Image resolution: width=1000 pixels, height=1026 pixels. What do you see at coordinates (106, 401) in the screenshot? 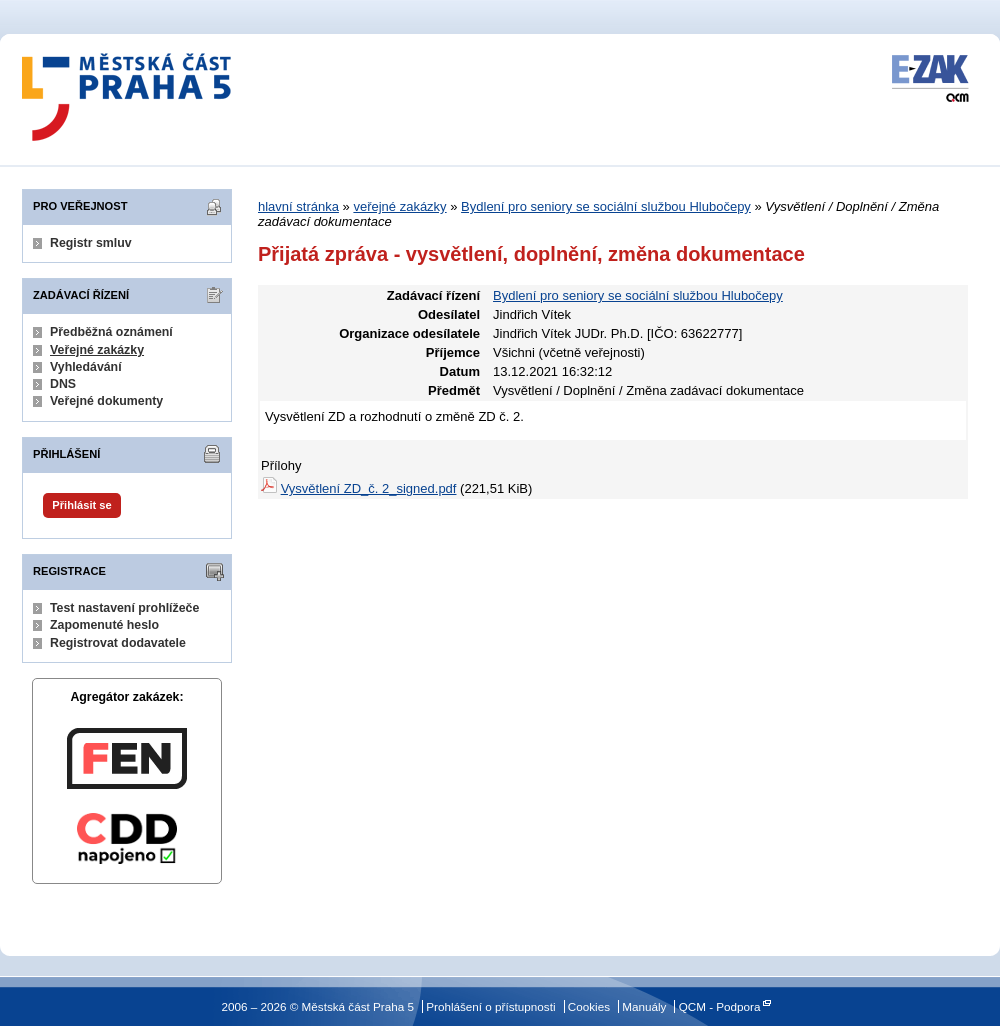
I see `Veřejné dokumenty` at bounding box center [106, 401].